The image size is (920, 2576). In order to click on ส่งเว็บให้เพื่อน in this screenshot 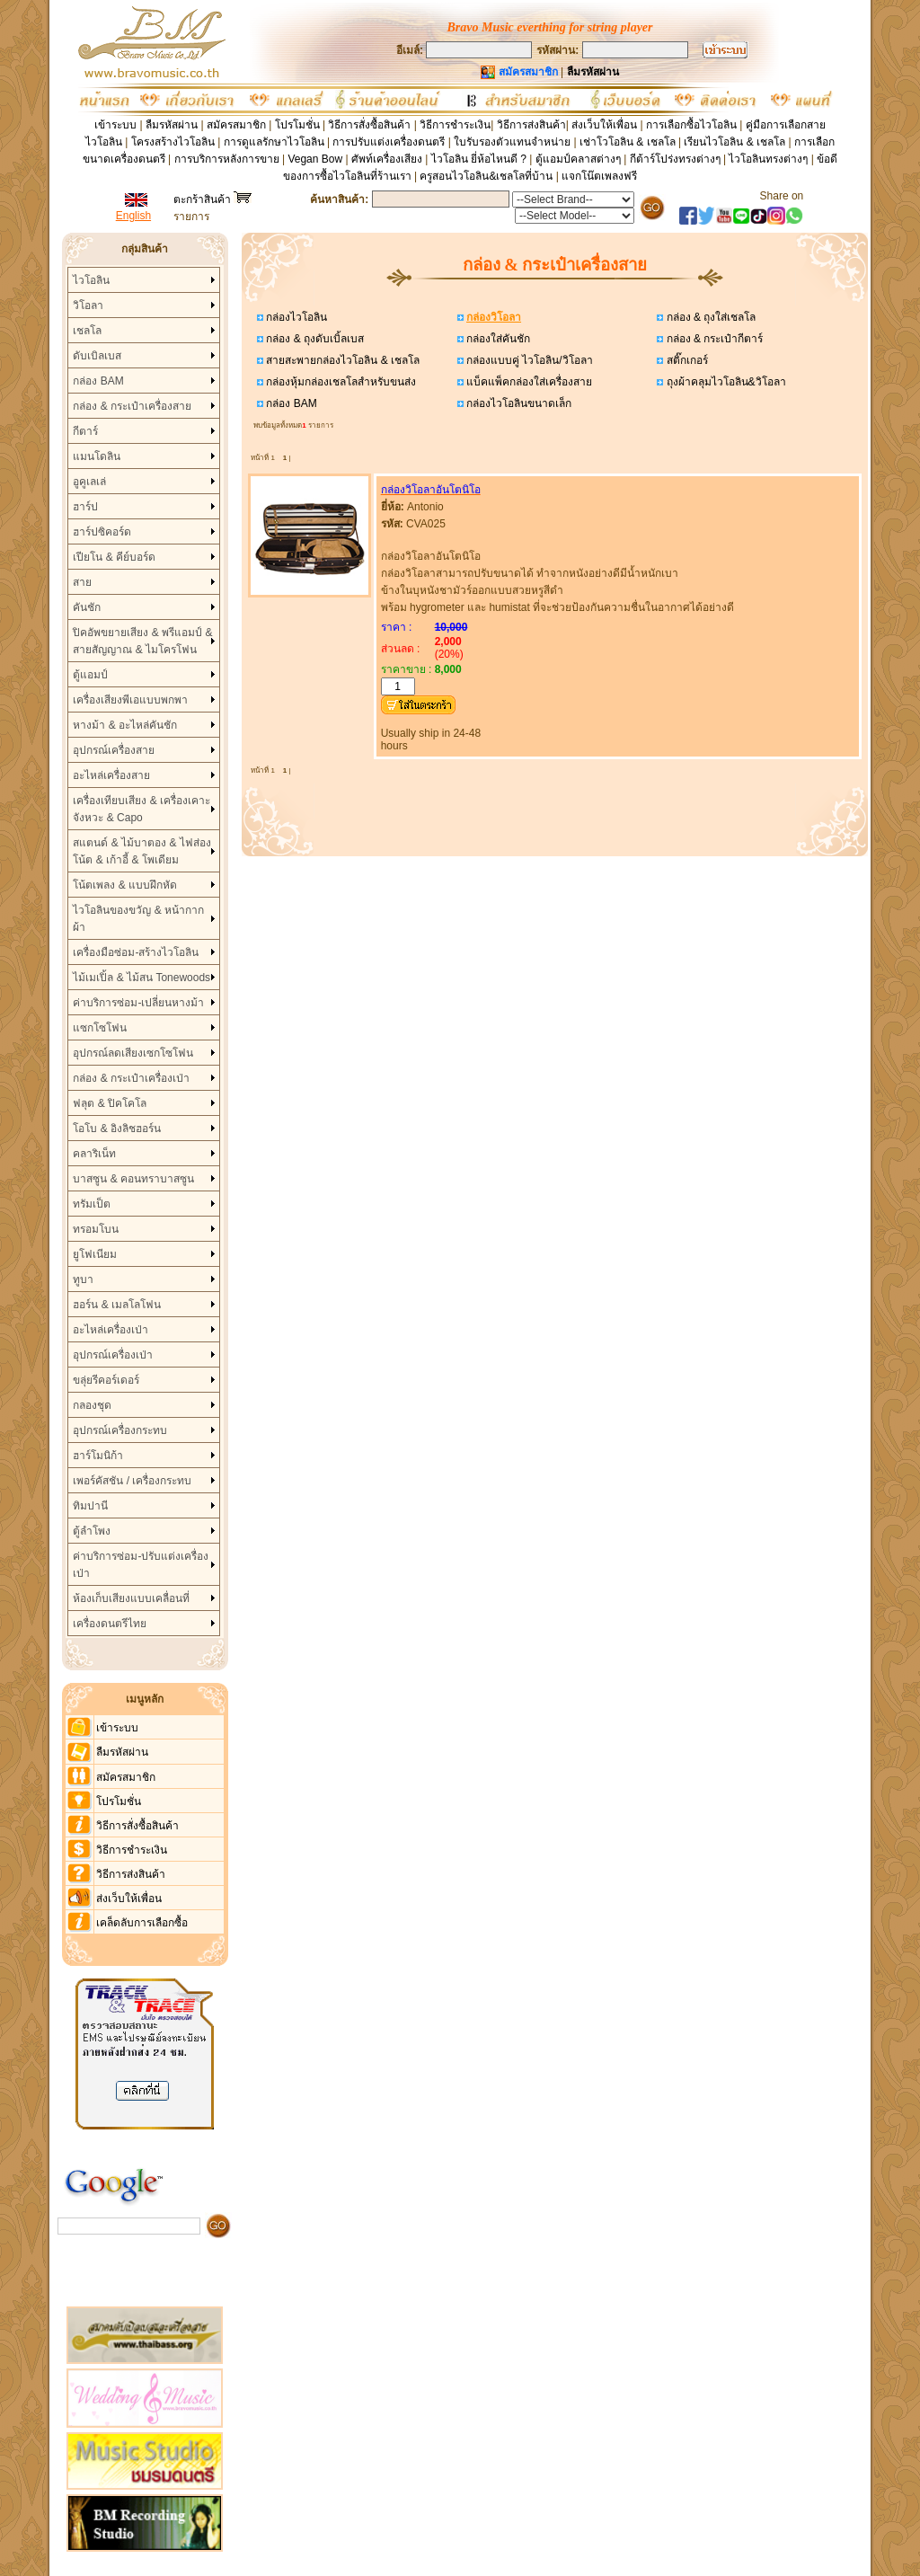, I will do `click(604, 125)`.